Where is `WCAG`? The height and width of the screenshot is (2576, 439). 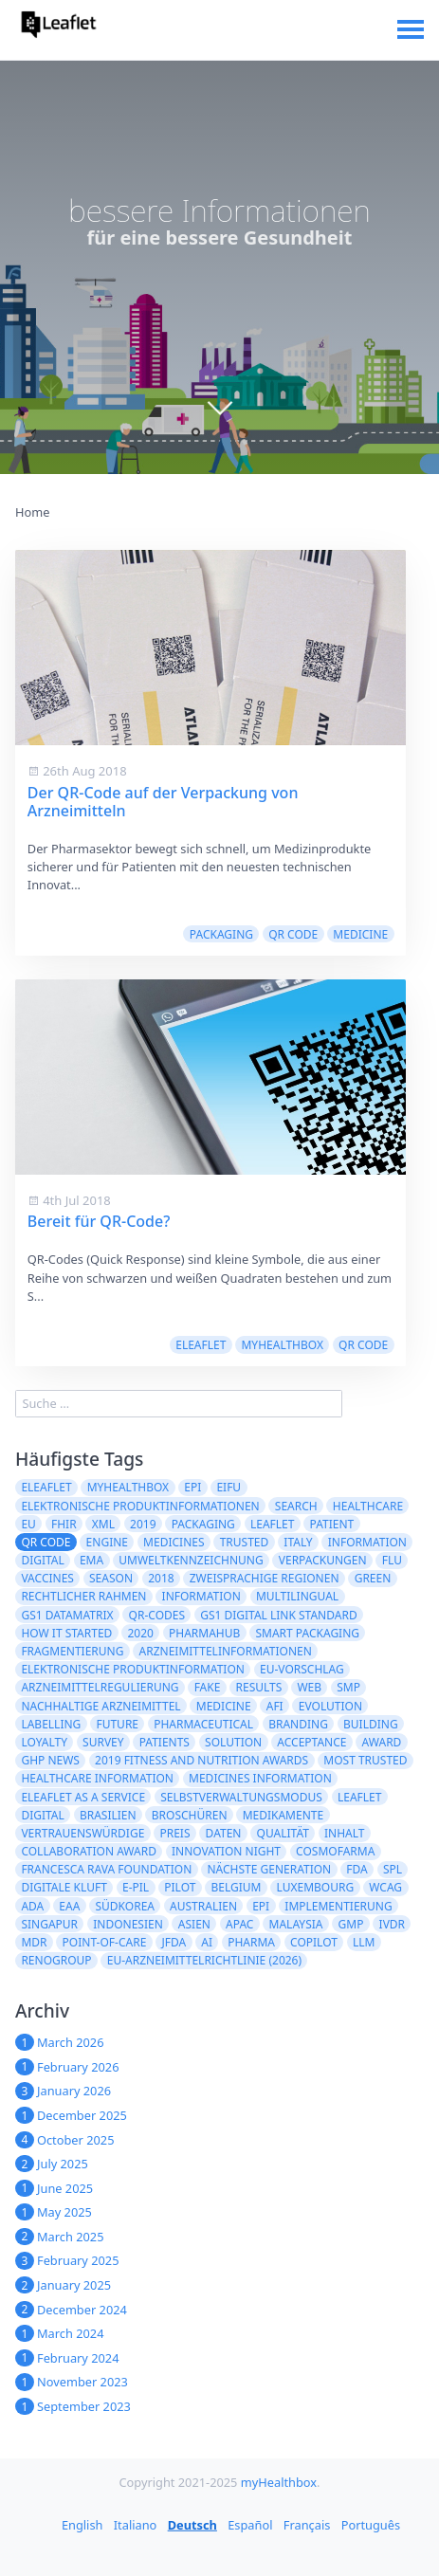 WCAG is located at coordinates (385, 1887).